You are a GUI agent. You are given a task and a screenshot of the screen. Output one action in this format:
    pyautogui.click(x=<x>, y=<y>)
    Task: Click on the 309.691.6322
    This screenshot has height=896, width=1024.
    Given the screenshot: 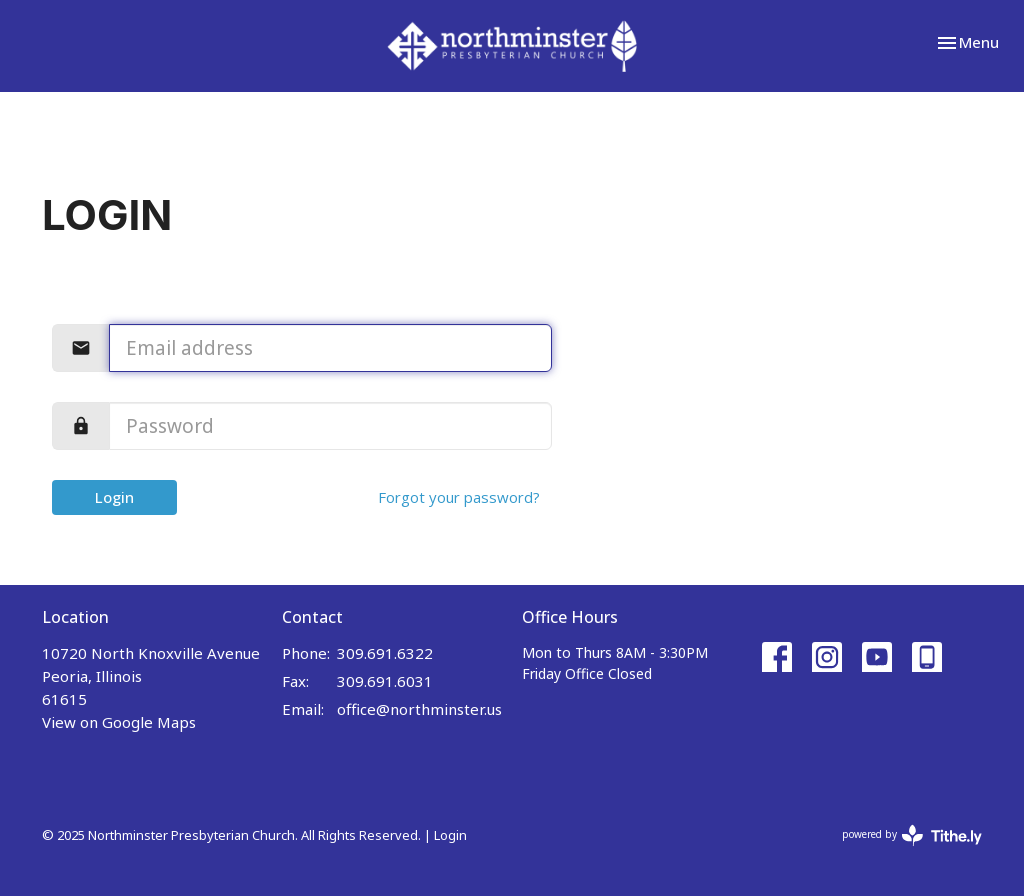 What is the action you would take?
    pyautogui.click(x=385, y=653)
    